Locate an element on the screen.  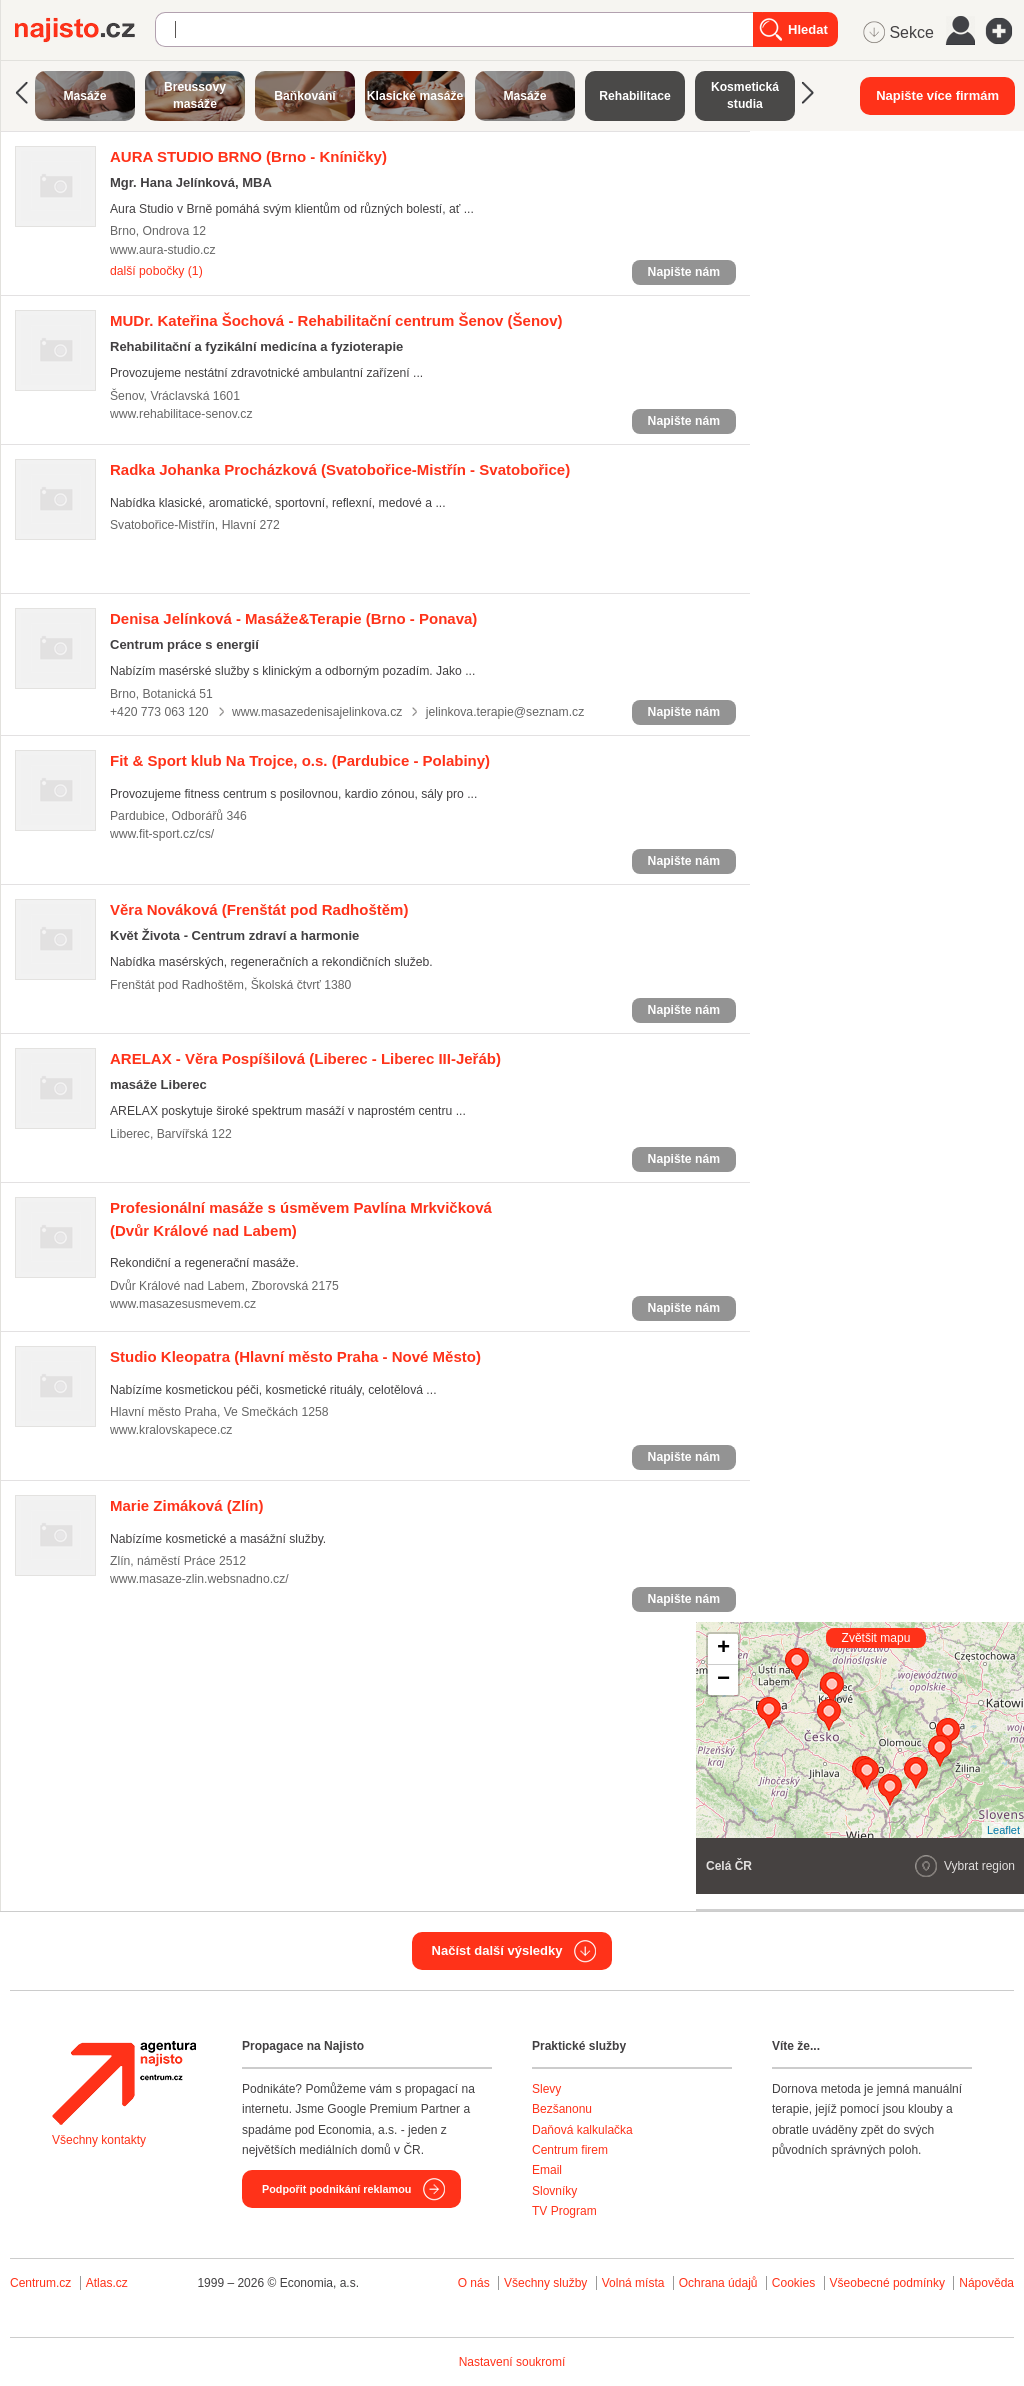
− [button] is located at coordinates (723, 1680).